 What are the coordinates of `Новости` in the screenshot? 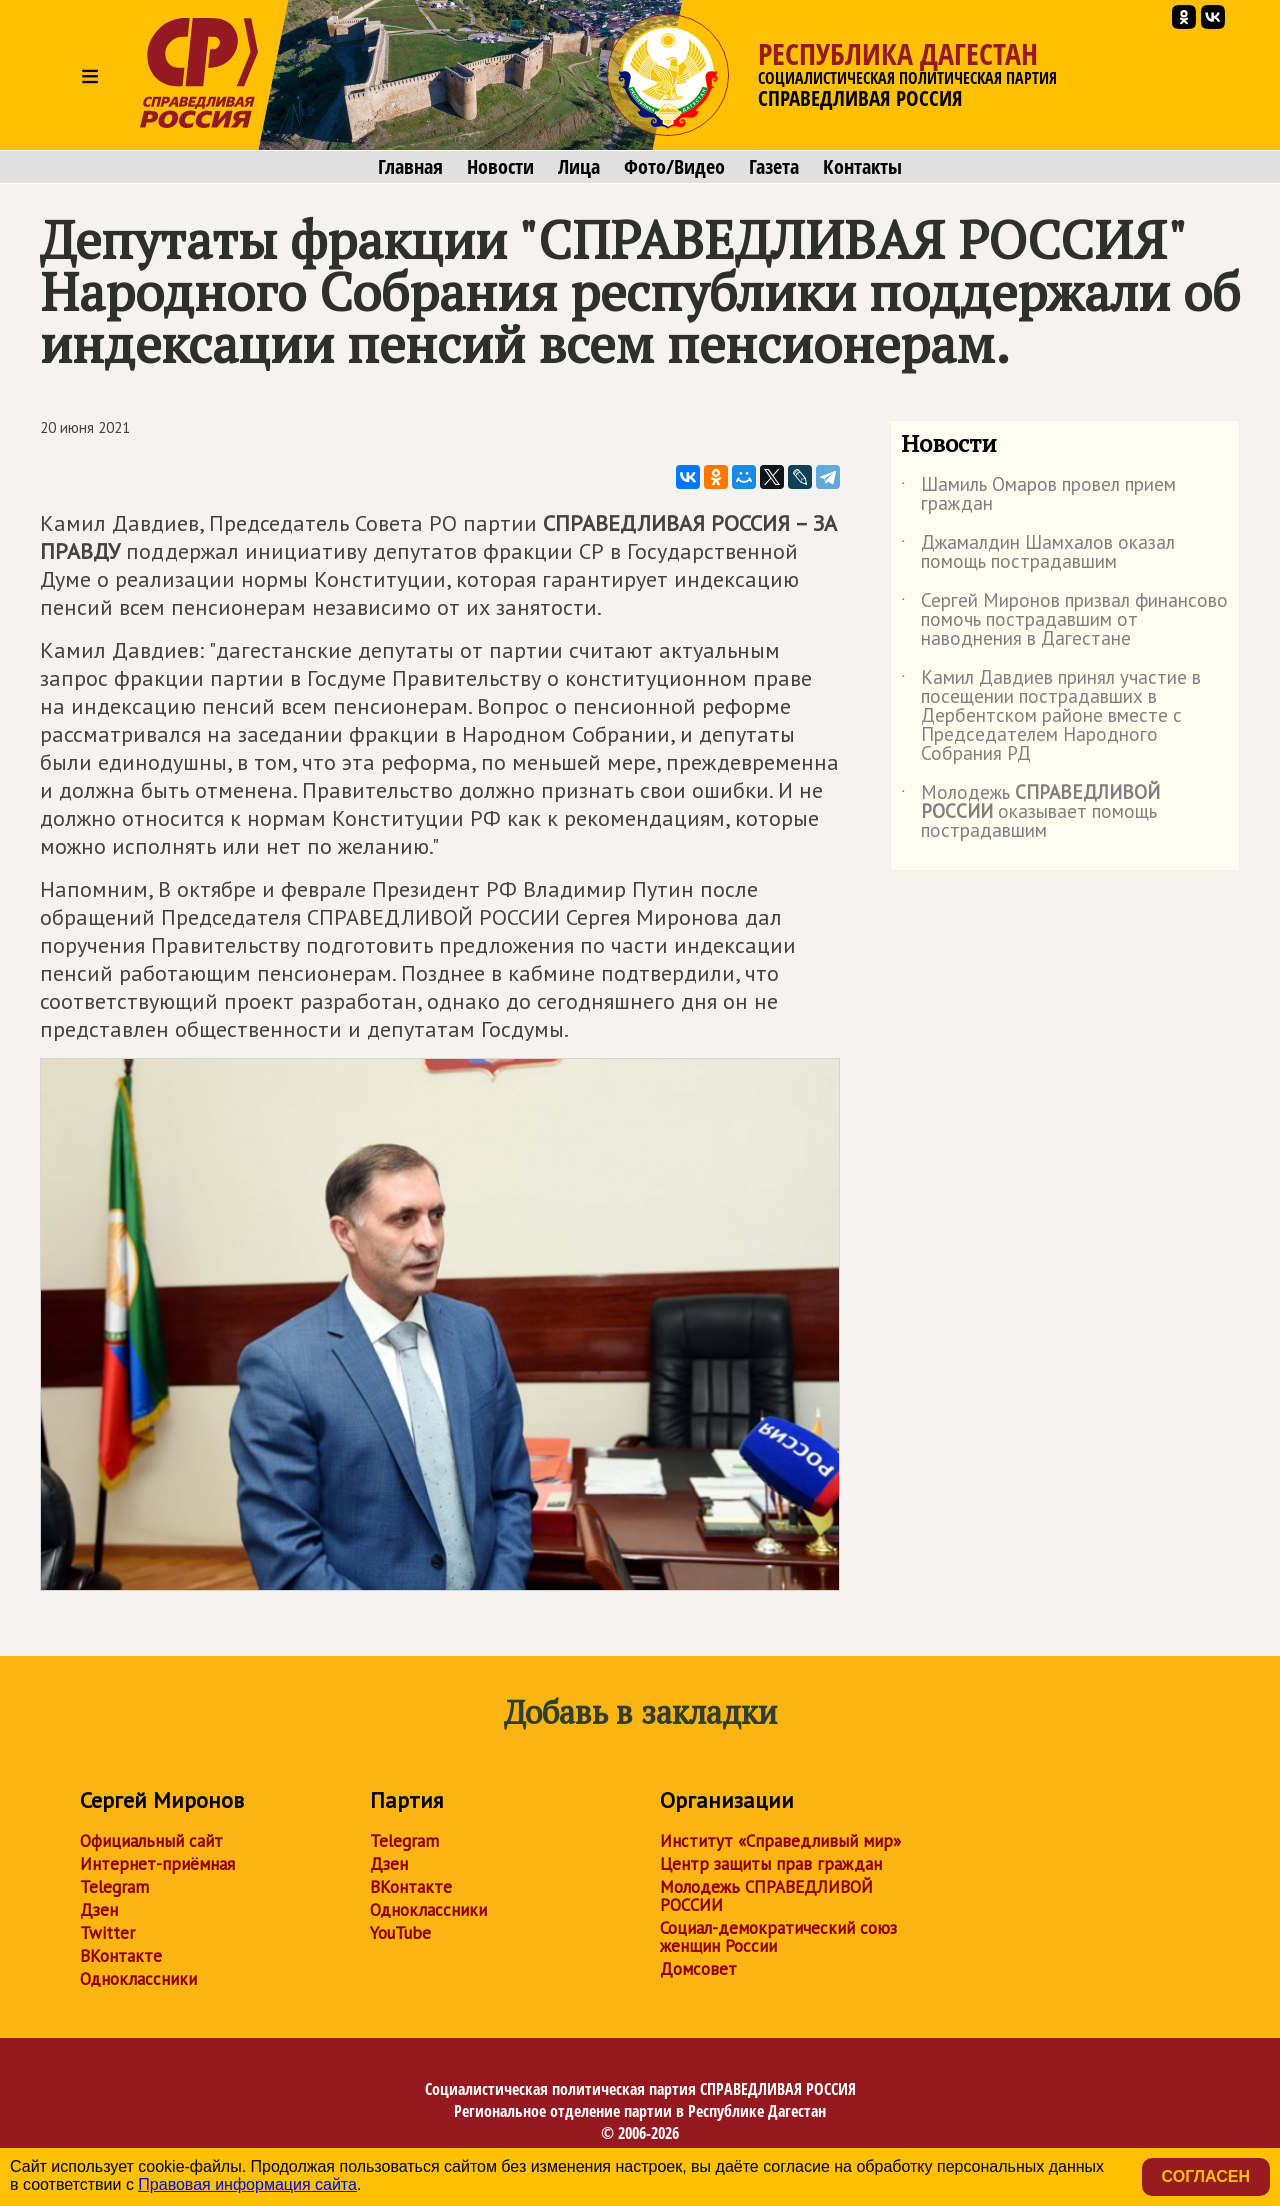 It's located at (500, 167).